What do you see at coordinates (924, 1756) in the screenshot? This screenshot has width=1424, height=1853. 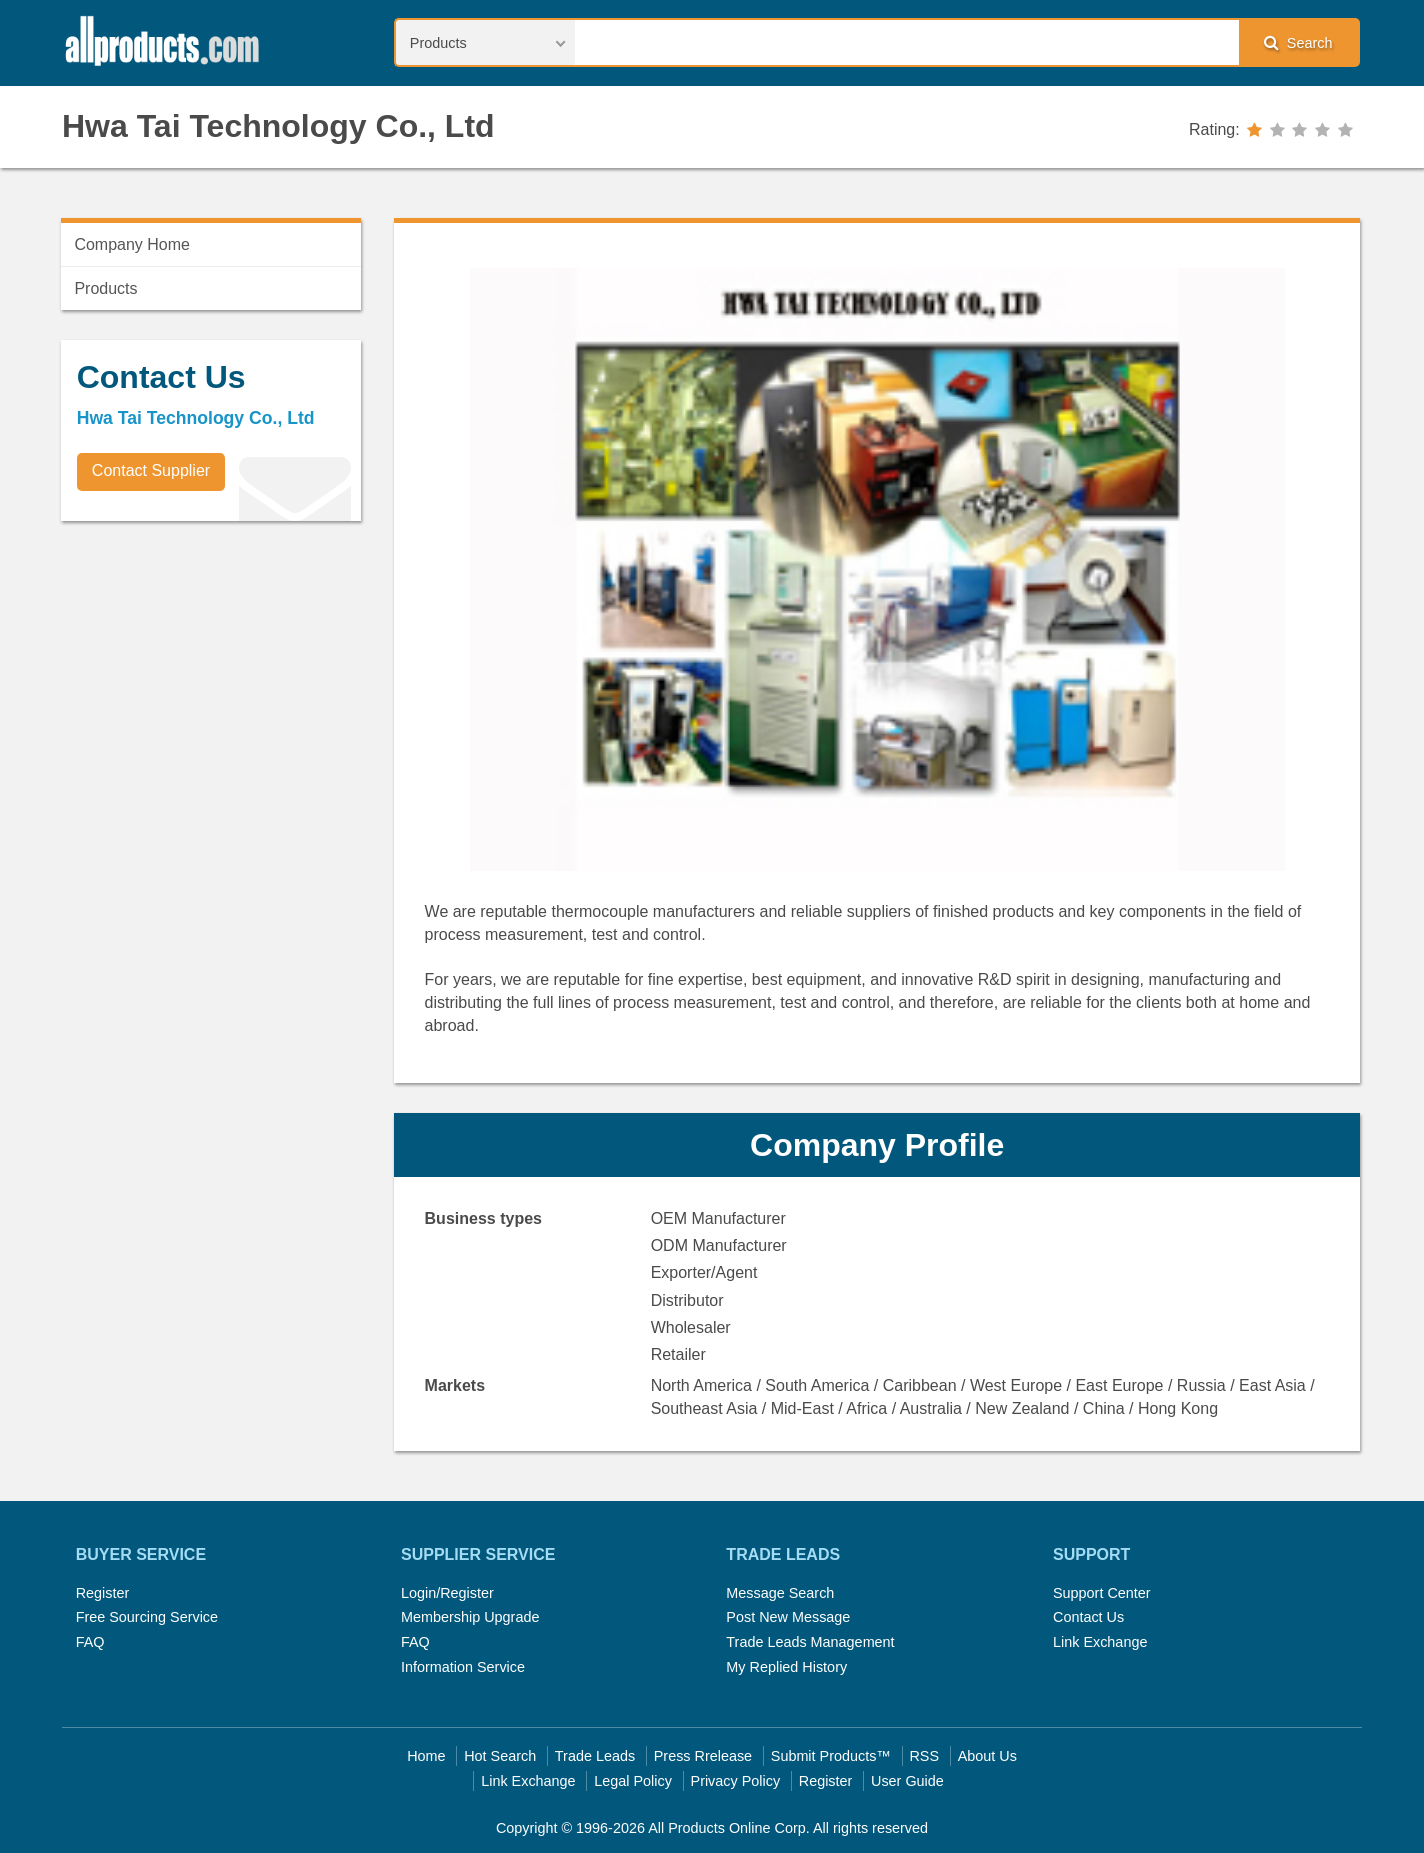 I see `RSS` at bounding box center [924, 1756].